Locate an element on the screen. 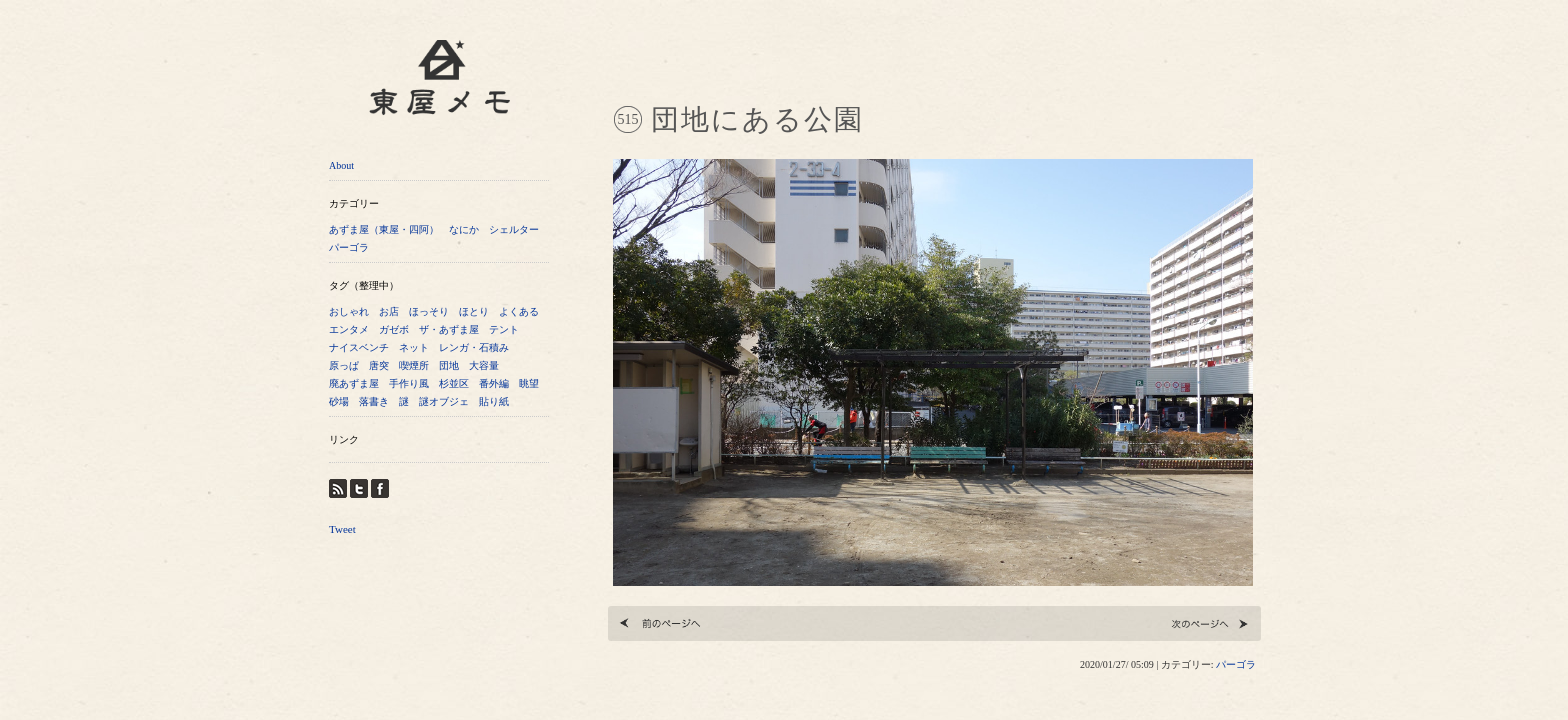 This screenshot has height=720, width=1568. おしゃれ is located at coordinates (349, 311).